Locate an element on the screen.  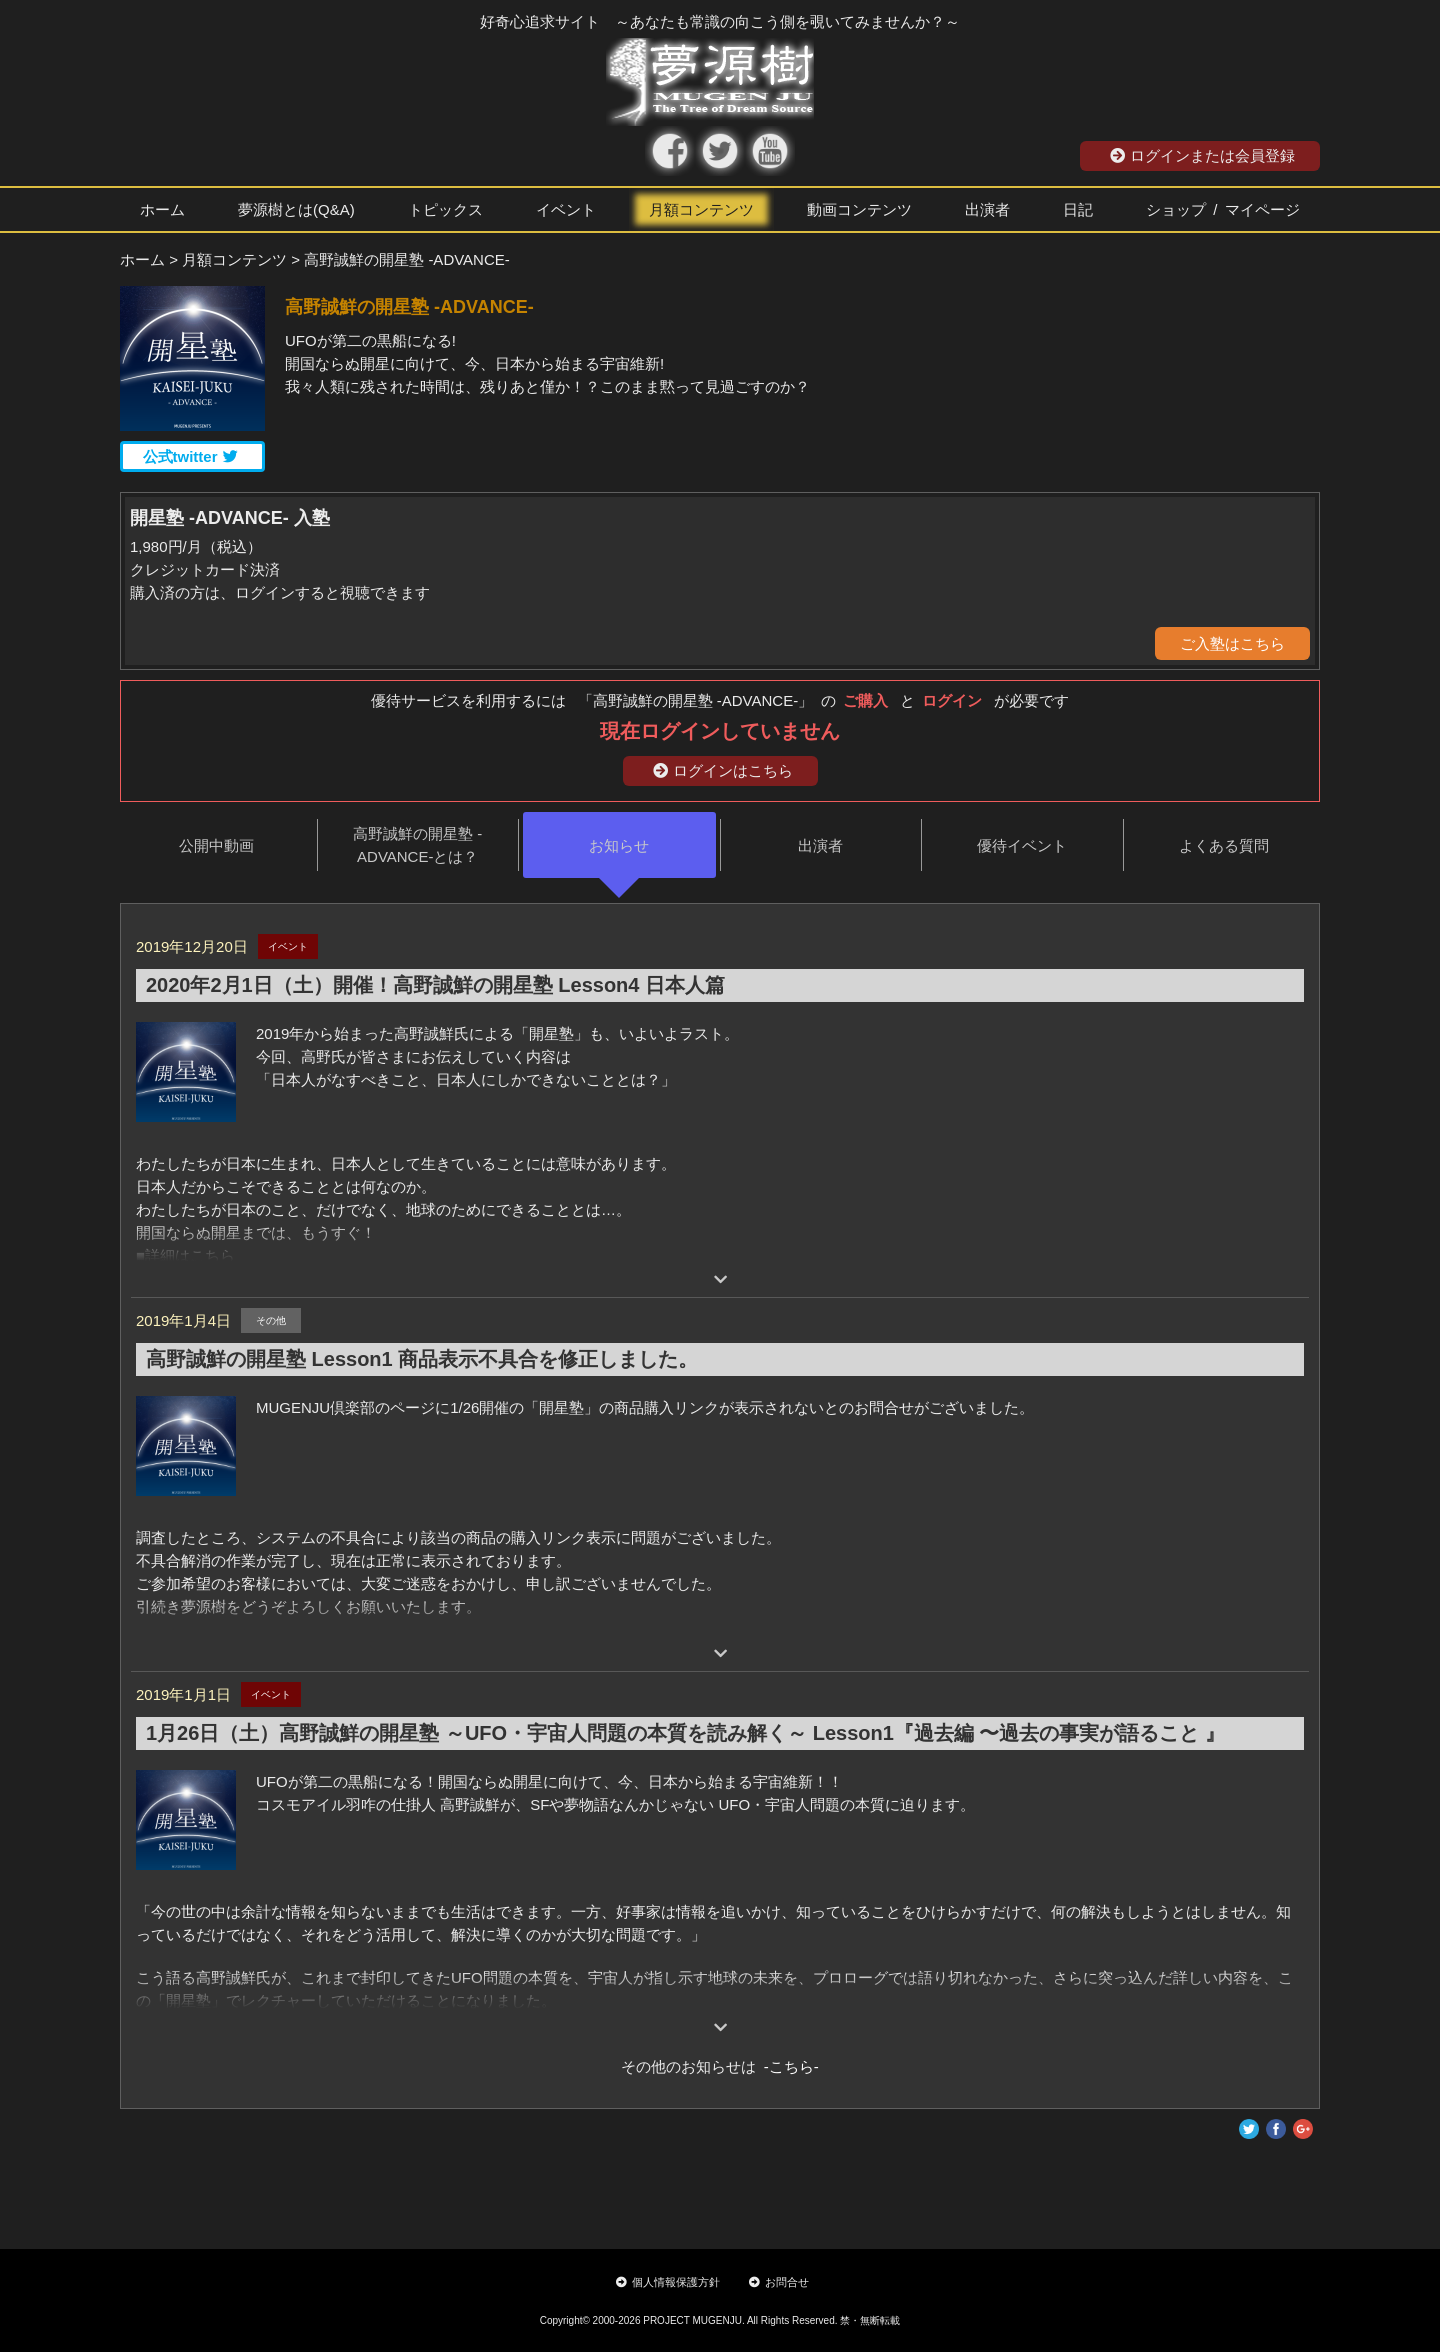
> 月額コンテンツ is located at coordinates (228, 259).